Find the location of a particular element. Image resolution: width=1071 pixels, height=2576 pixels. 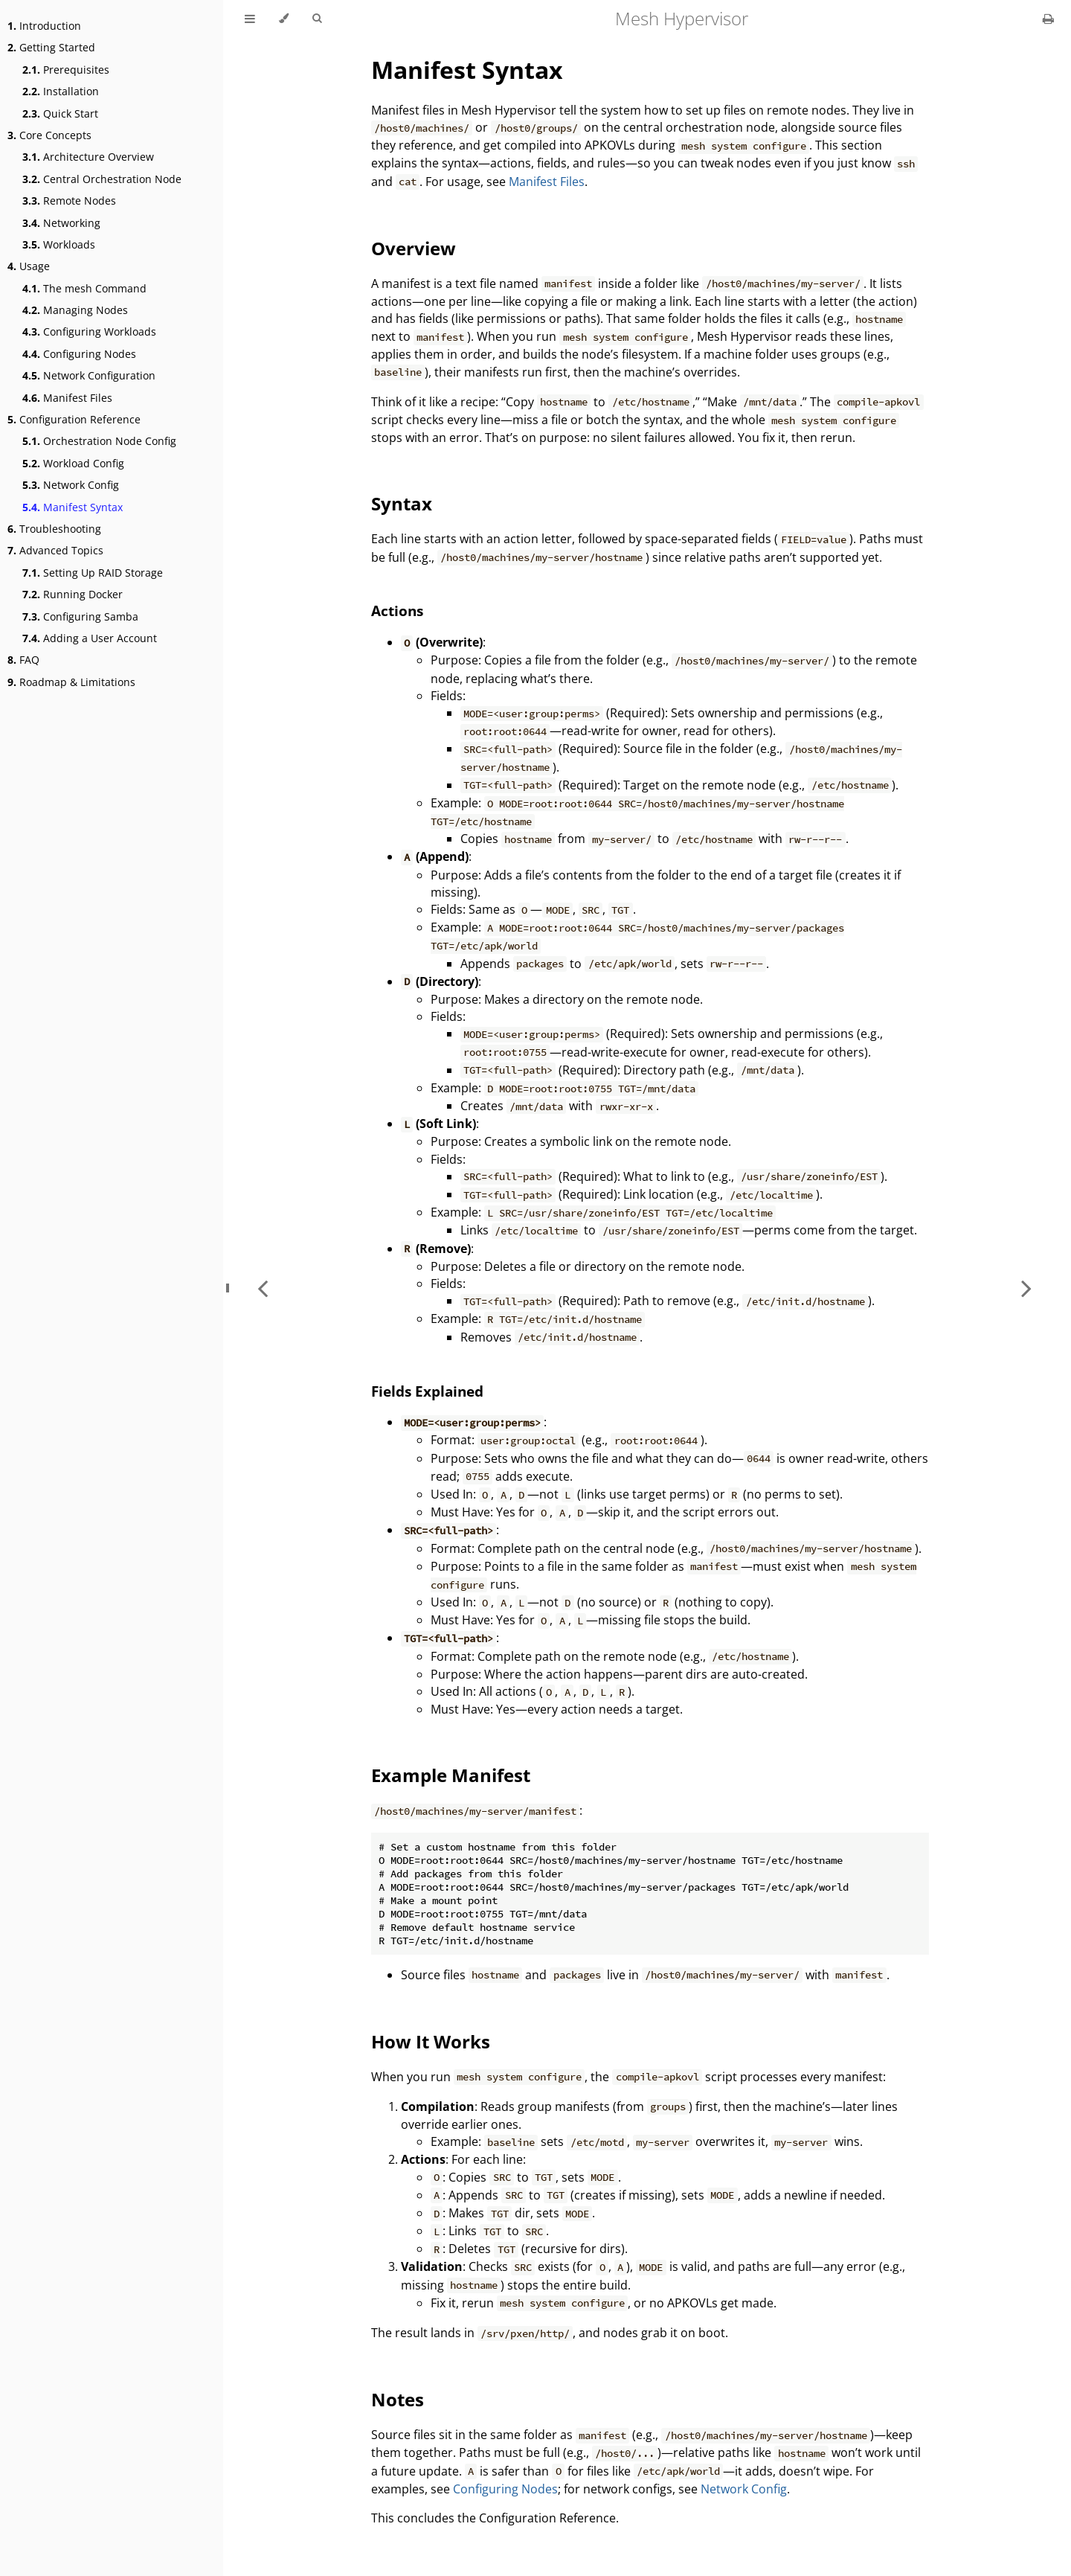

[Toggle Table of Contents] is located at coordinates (250, 18).